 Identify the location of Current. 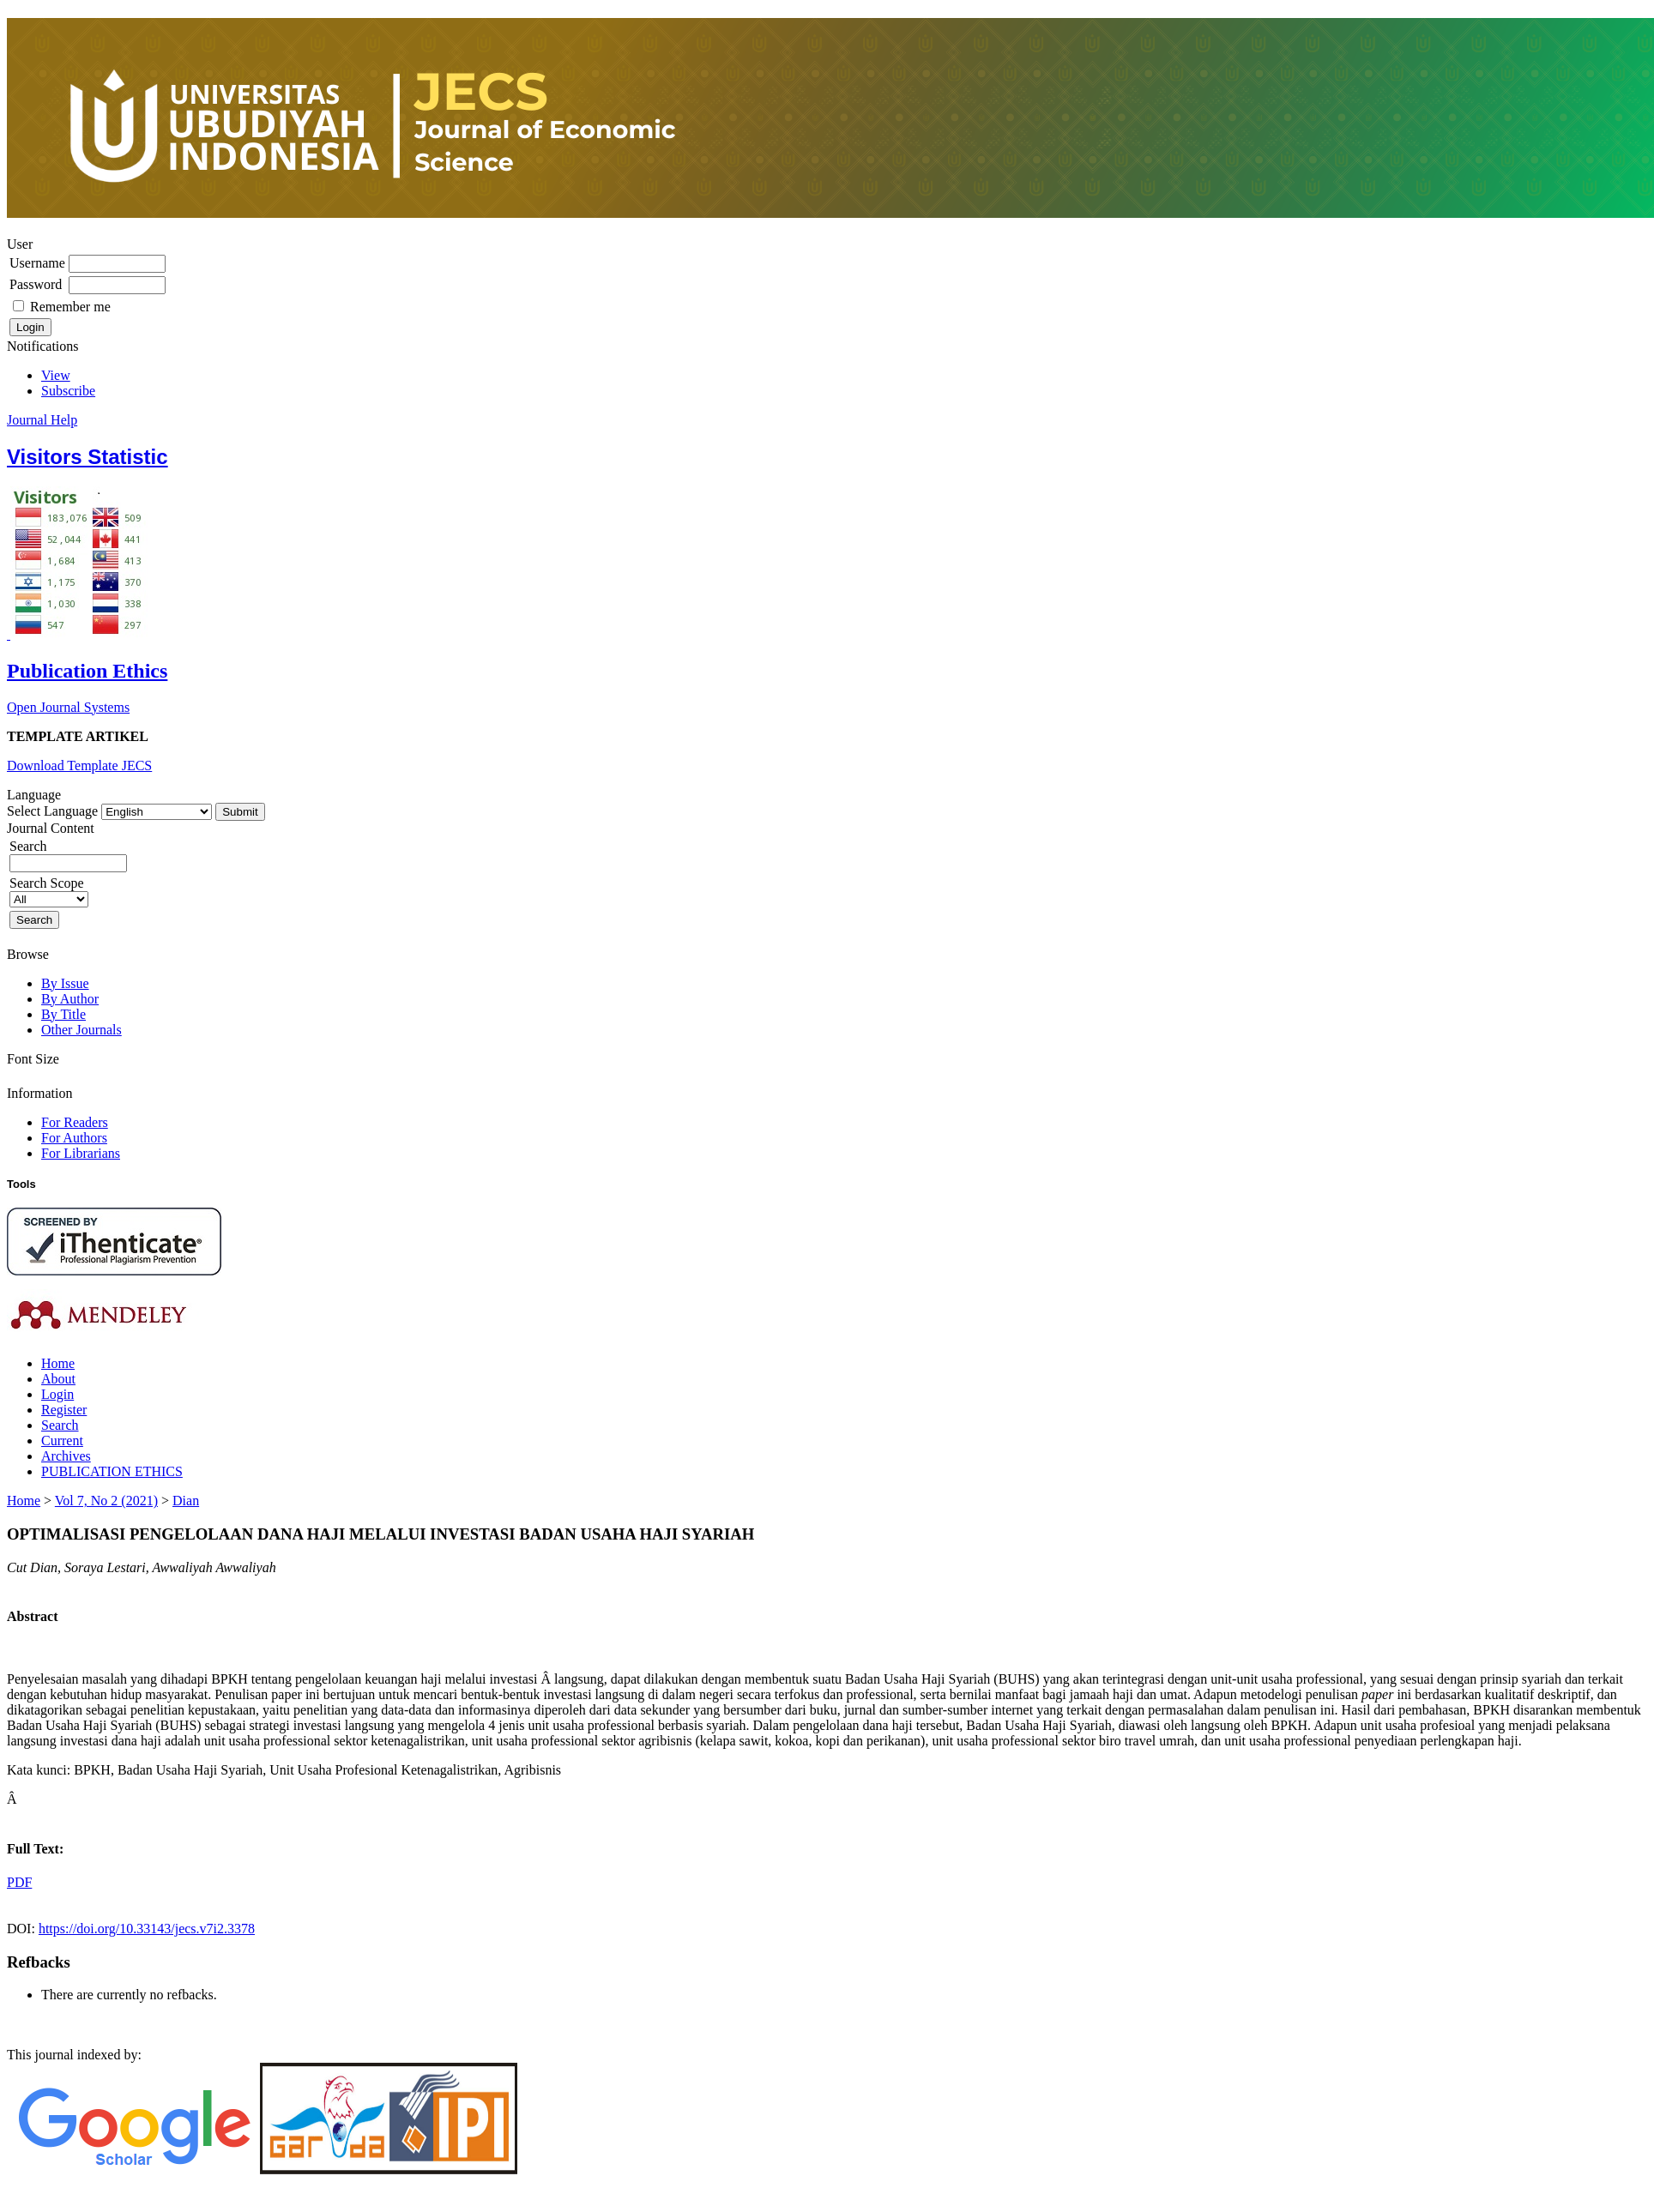
(62, 1440).